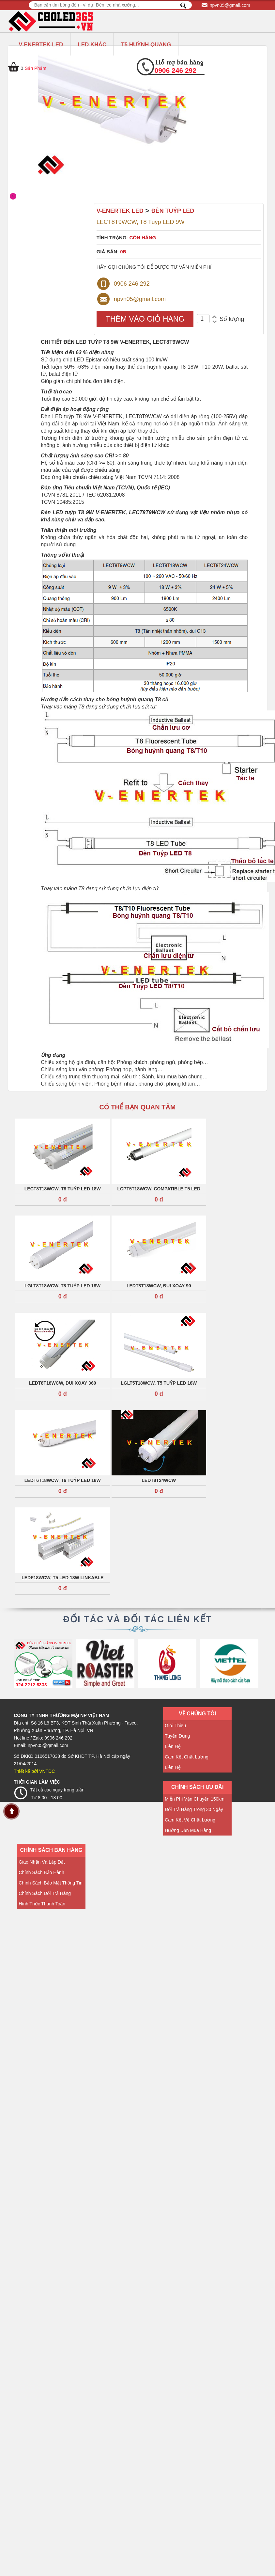  What do you see at coordinates (41, 1872) in the screenshot?
I see `Chính sách bảo hành` at bounding box center [41, 1872].